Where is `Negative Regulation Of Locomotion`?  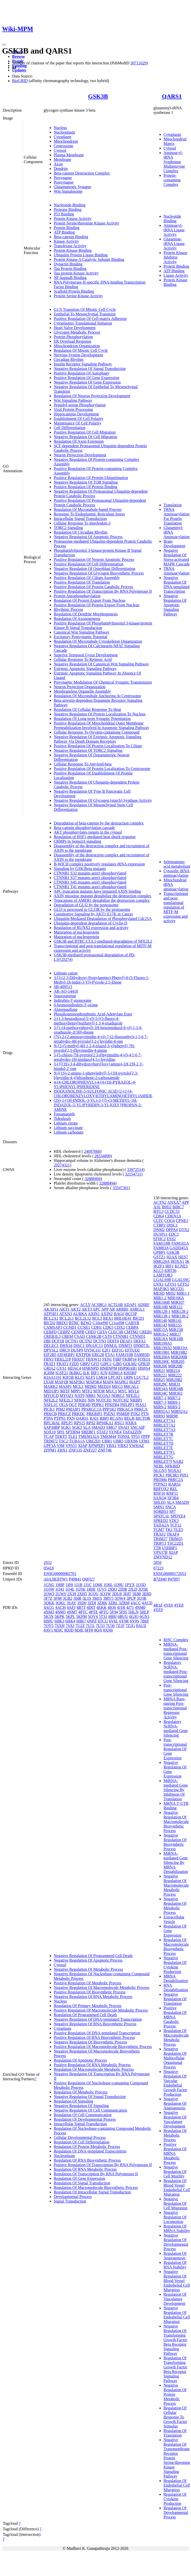 Negative Regulation Of Locomotion is located at coordinates (174, 2217).